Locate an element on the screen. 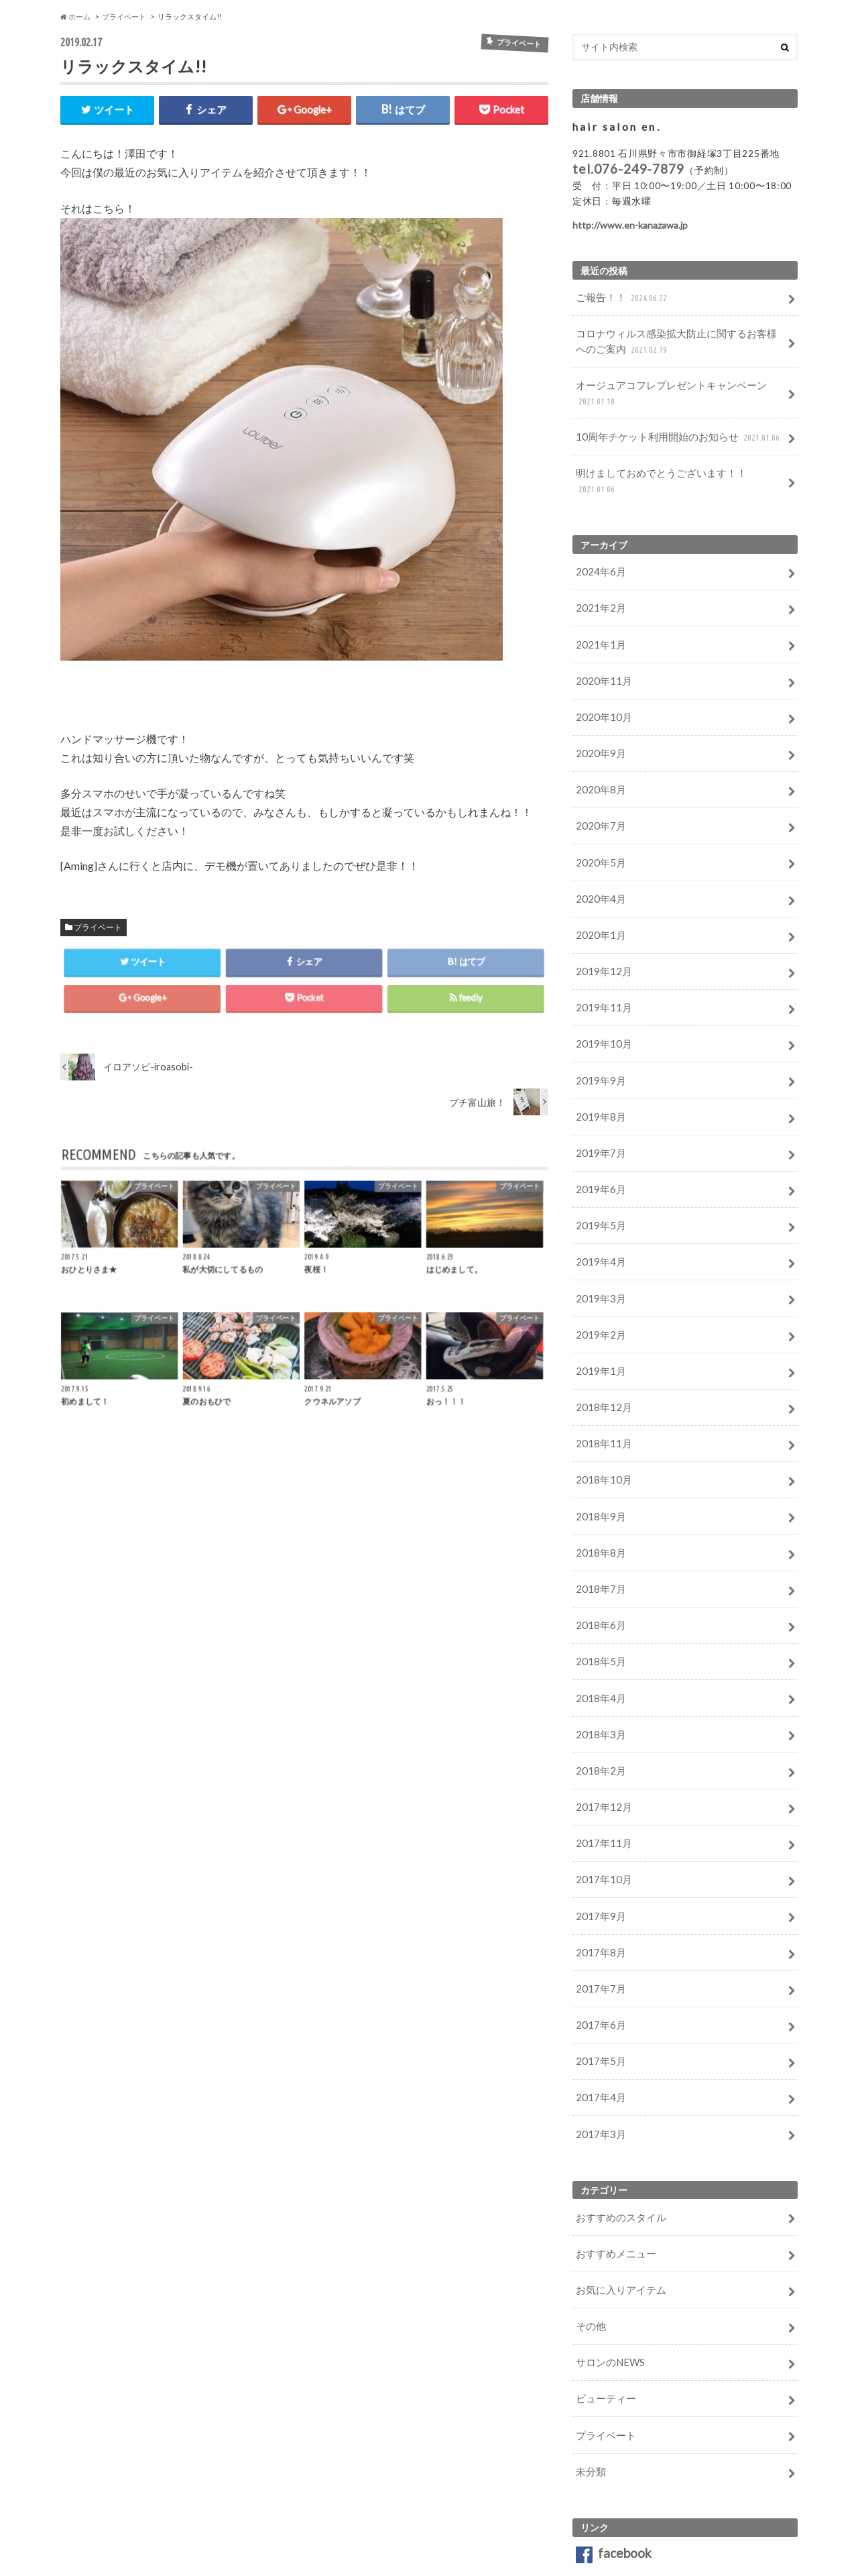 The image size is (858, 2576). 2017年9月 is located at coordinates (598, 1820).